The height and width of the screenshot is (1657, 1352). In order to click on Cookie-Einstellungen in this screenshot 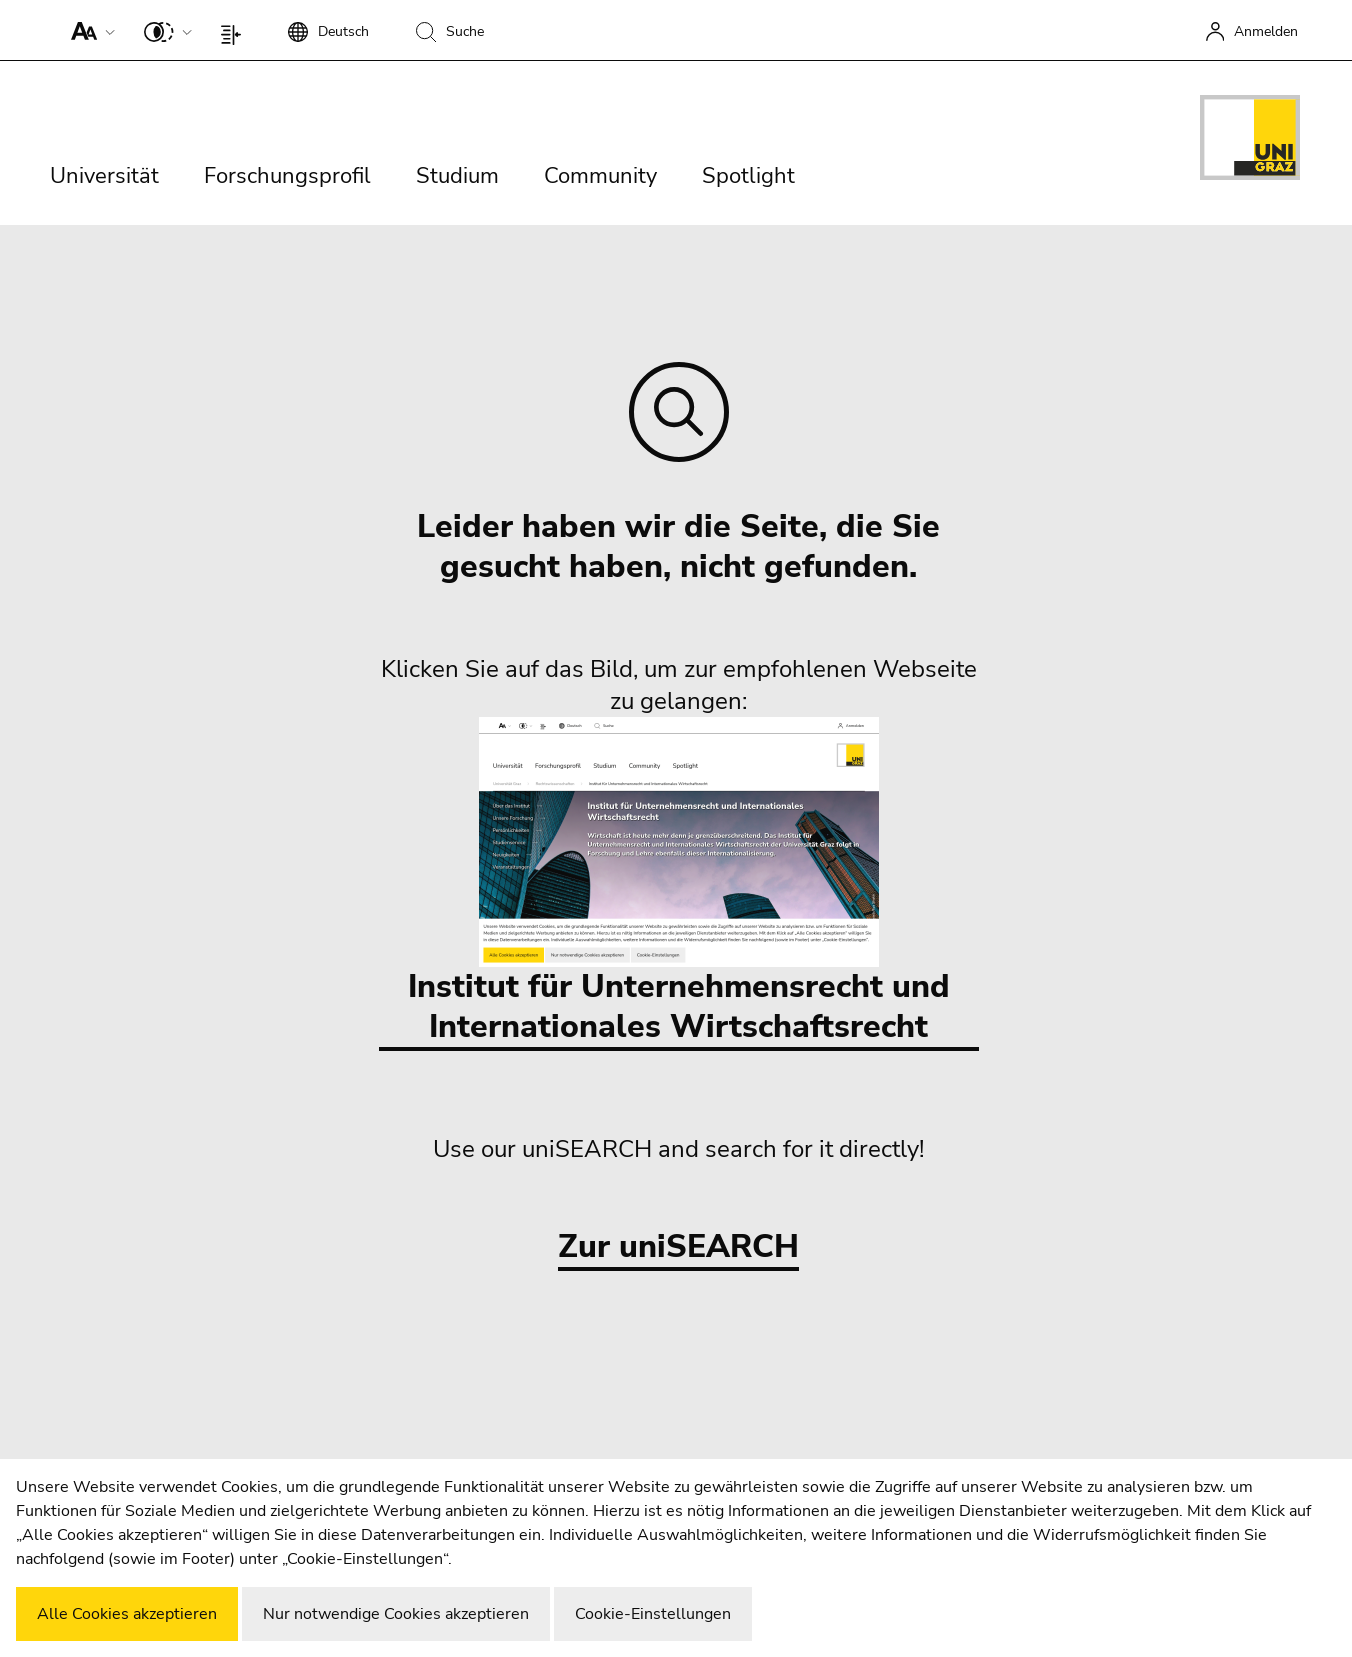, I will do `click(653, 1614)`.